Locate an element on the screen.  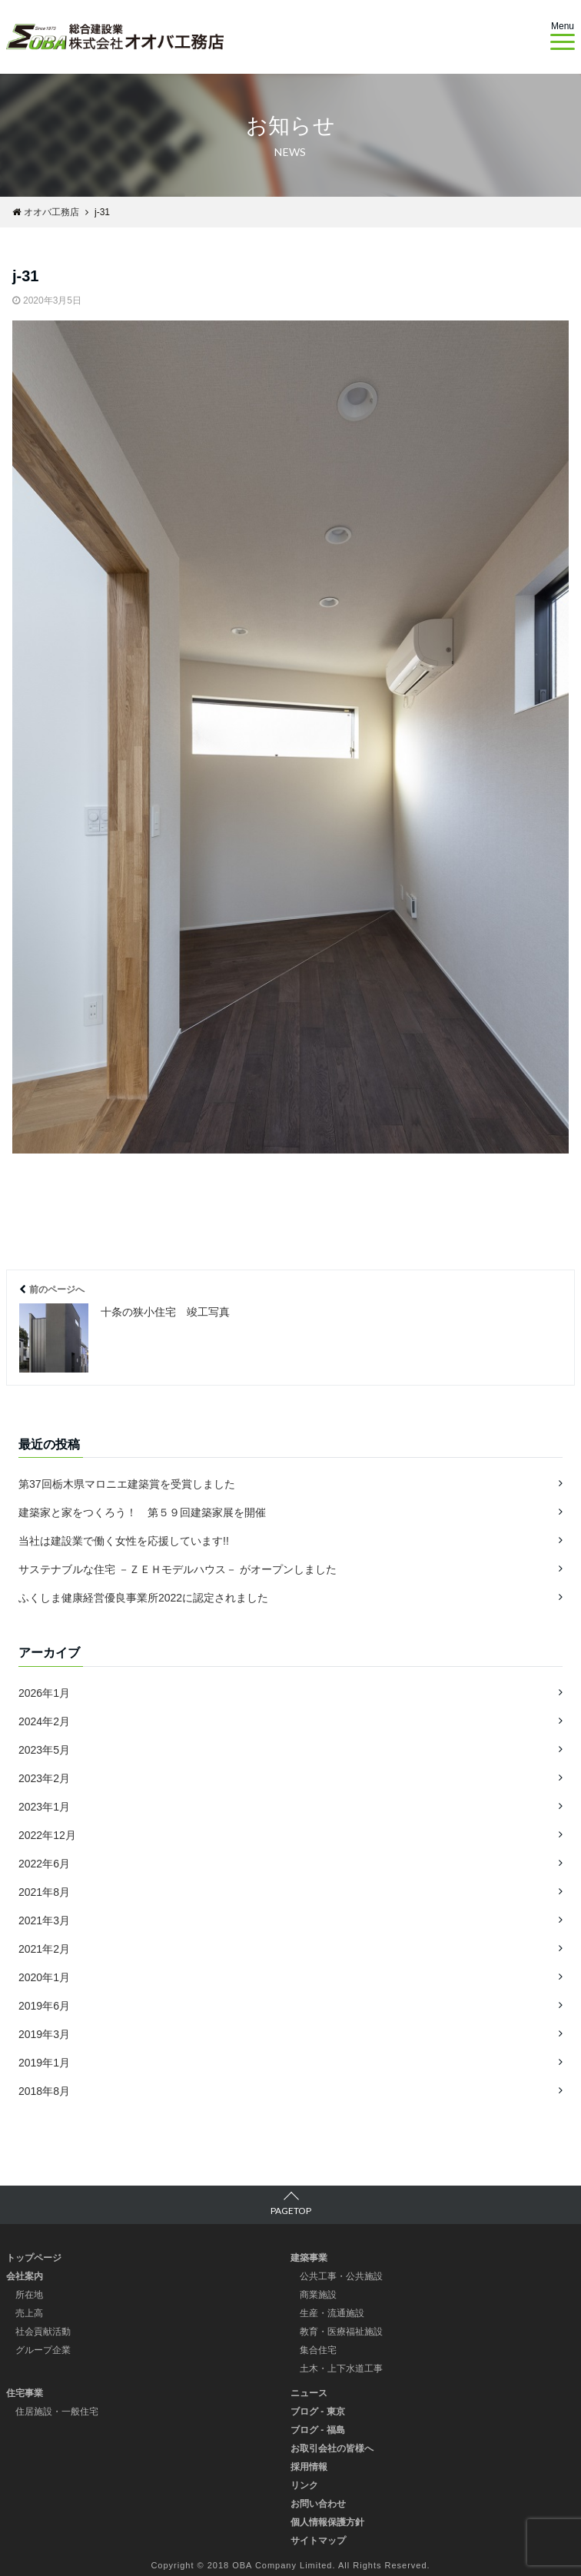
所在地 is located at coordinates (29, 2294).